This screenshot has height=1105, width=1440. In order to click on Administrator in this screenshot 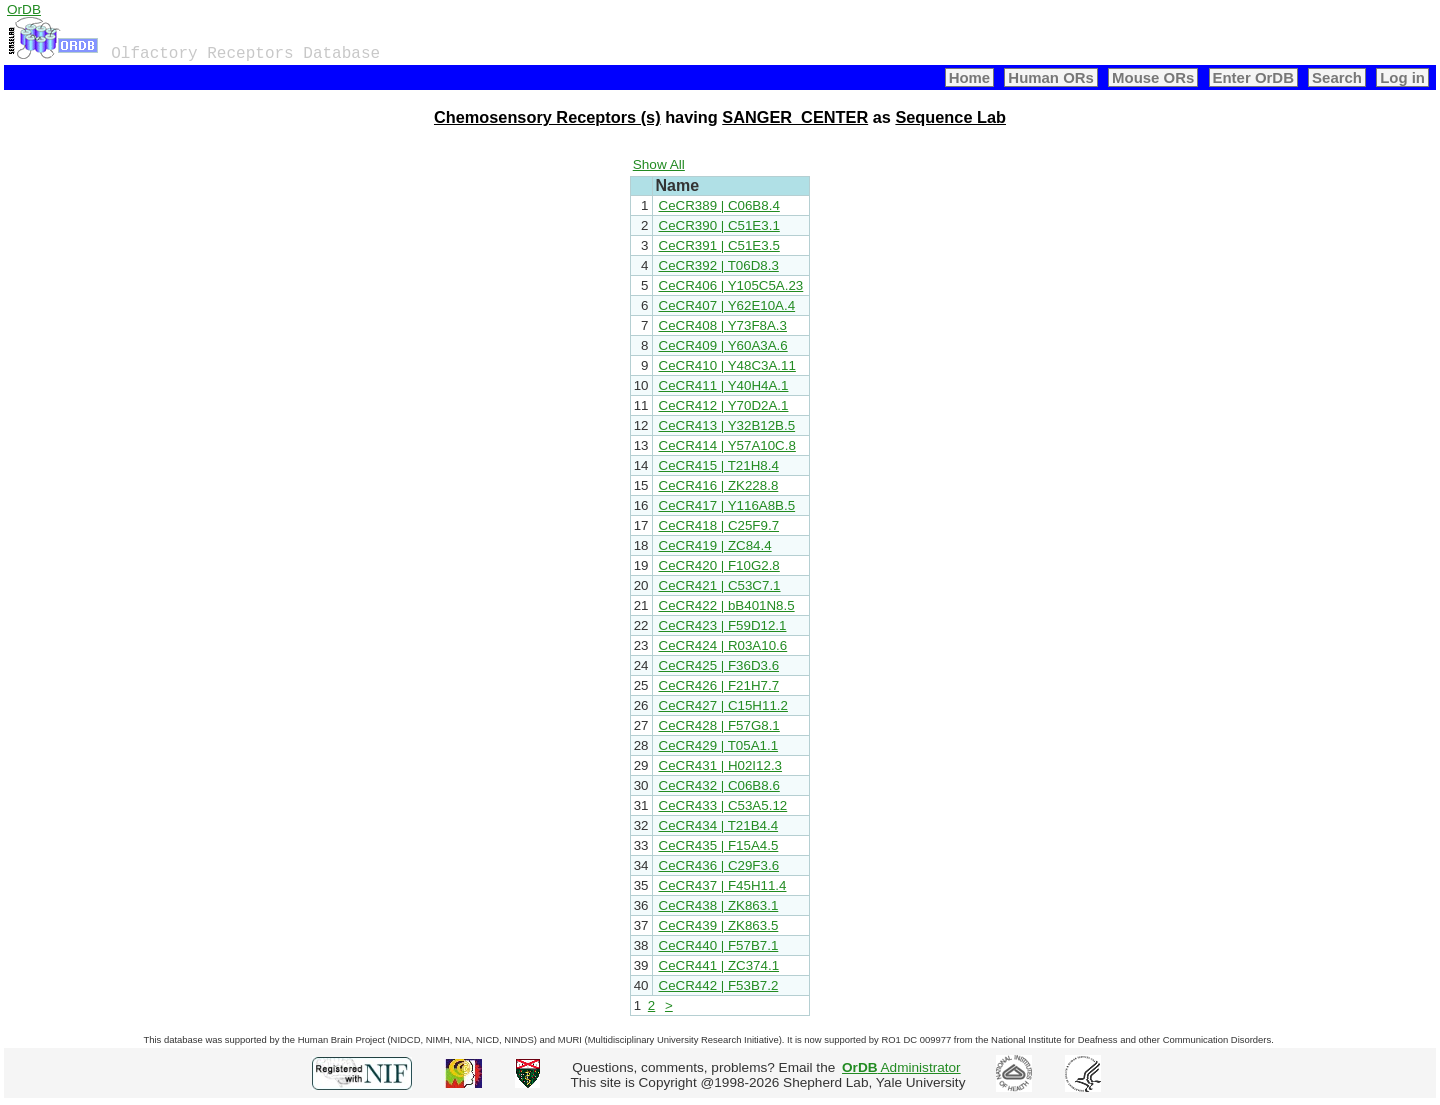, I will do `click(901, 1067)`.